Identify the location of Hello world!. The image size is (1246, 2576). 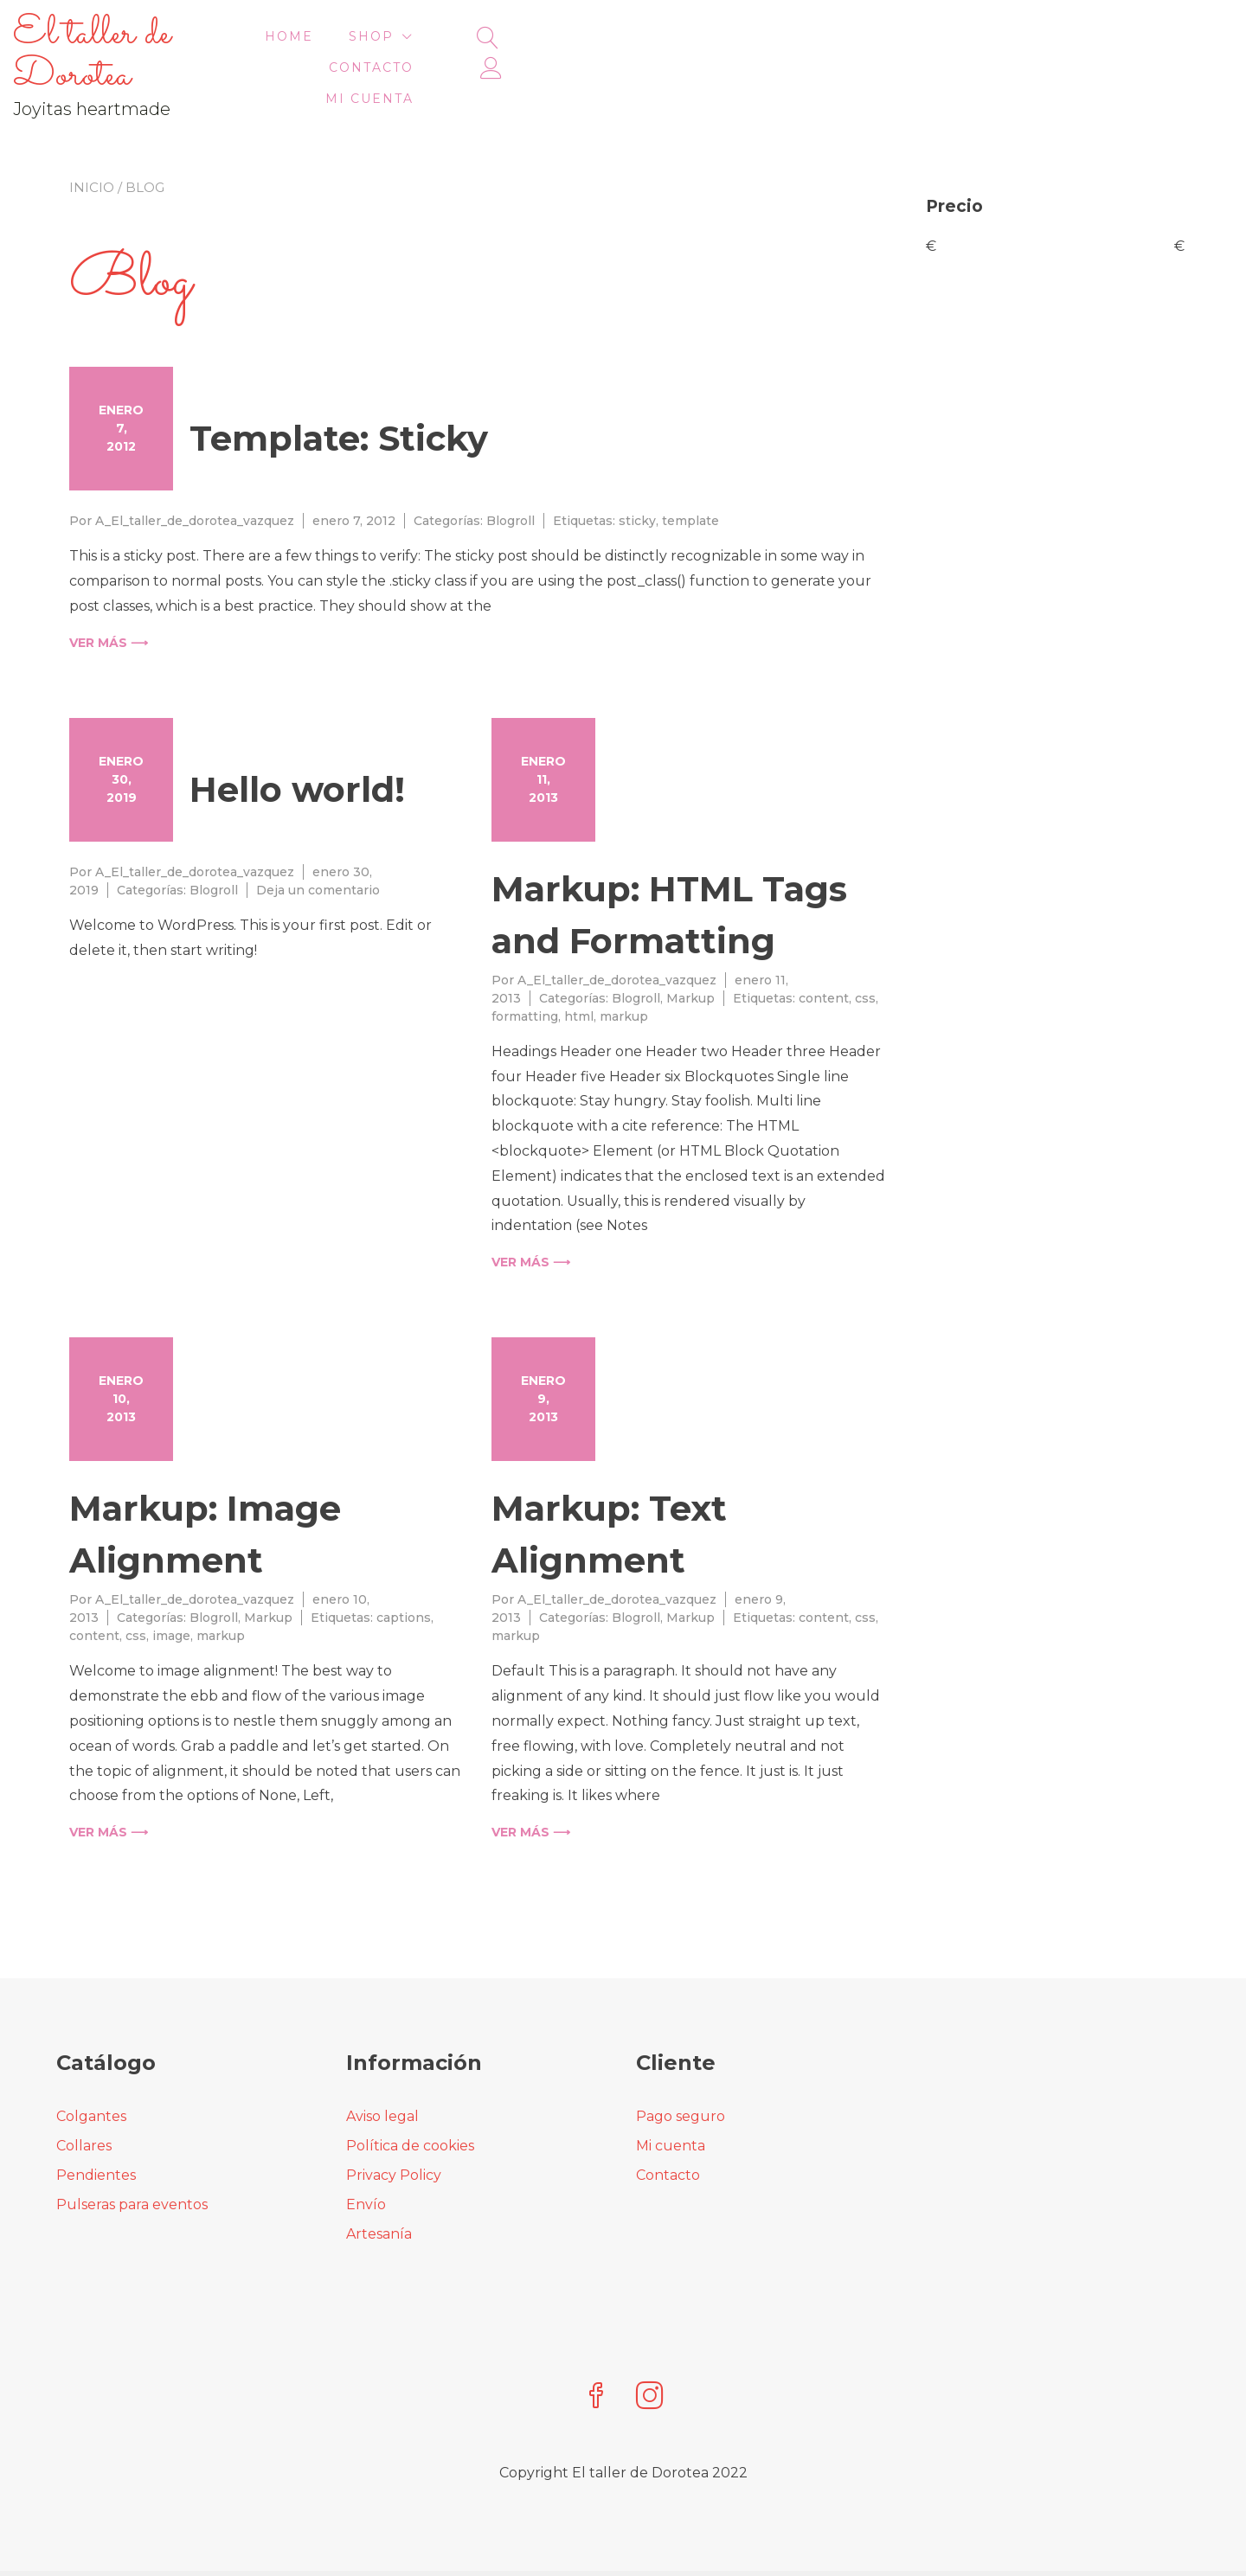
(297, 748).